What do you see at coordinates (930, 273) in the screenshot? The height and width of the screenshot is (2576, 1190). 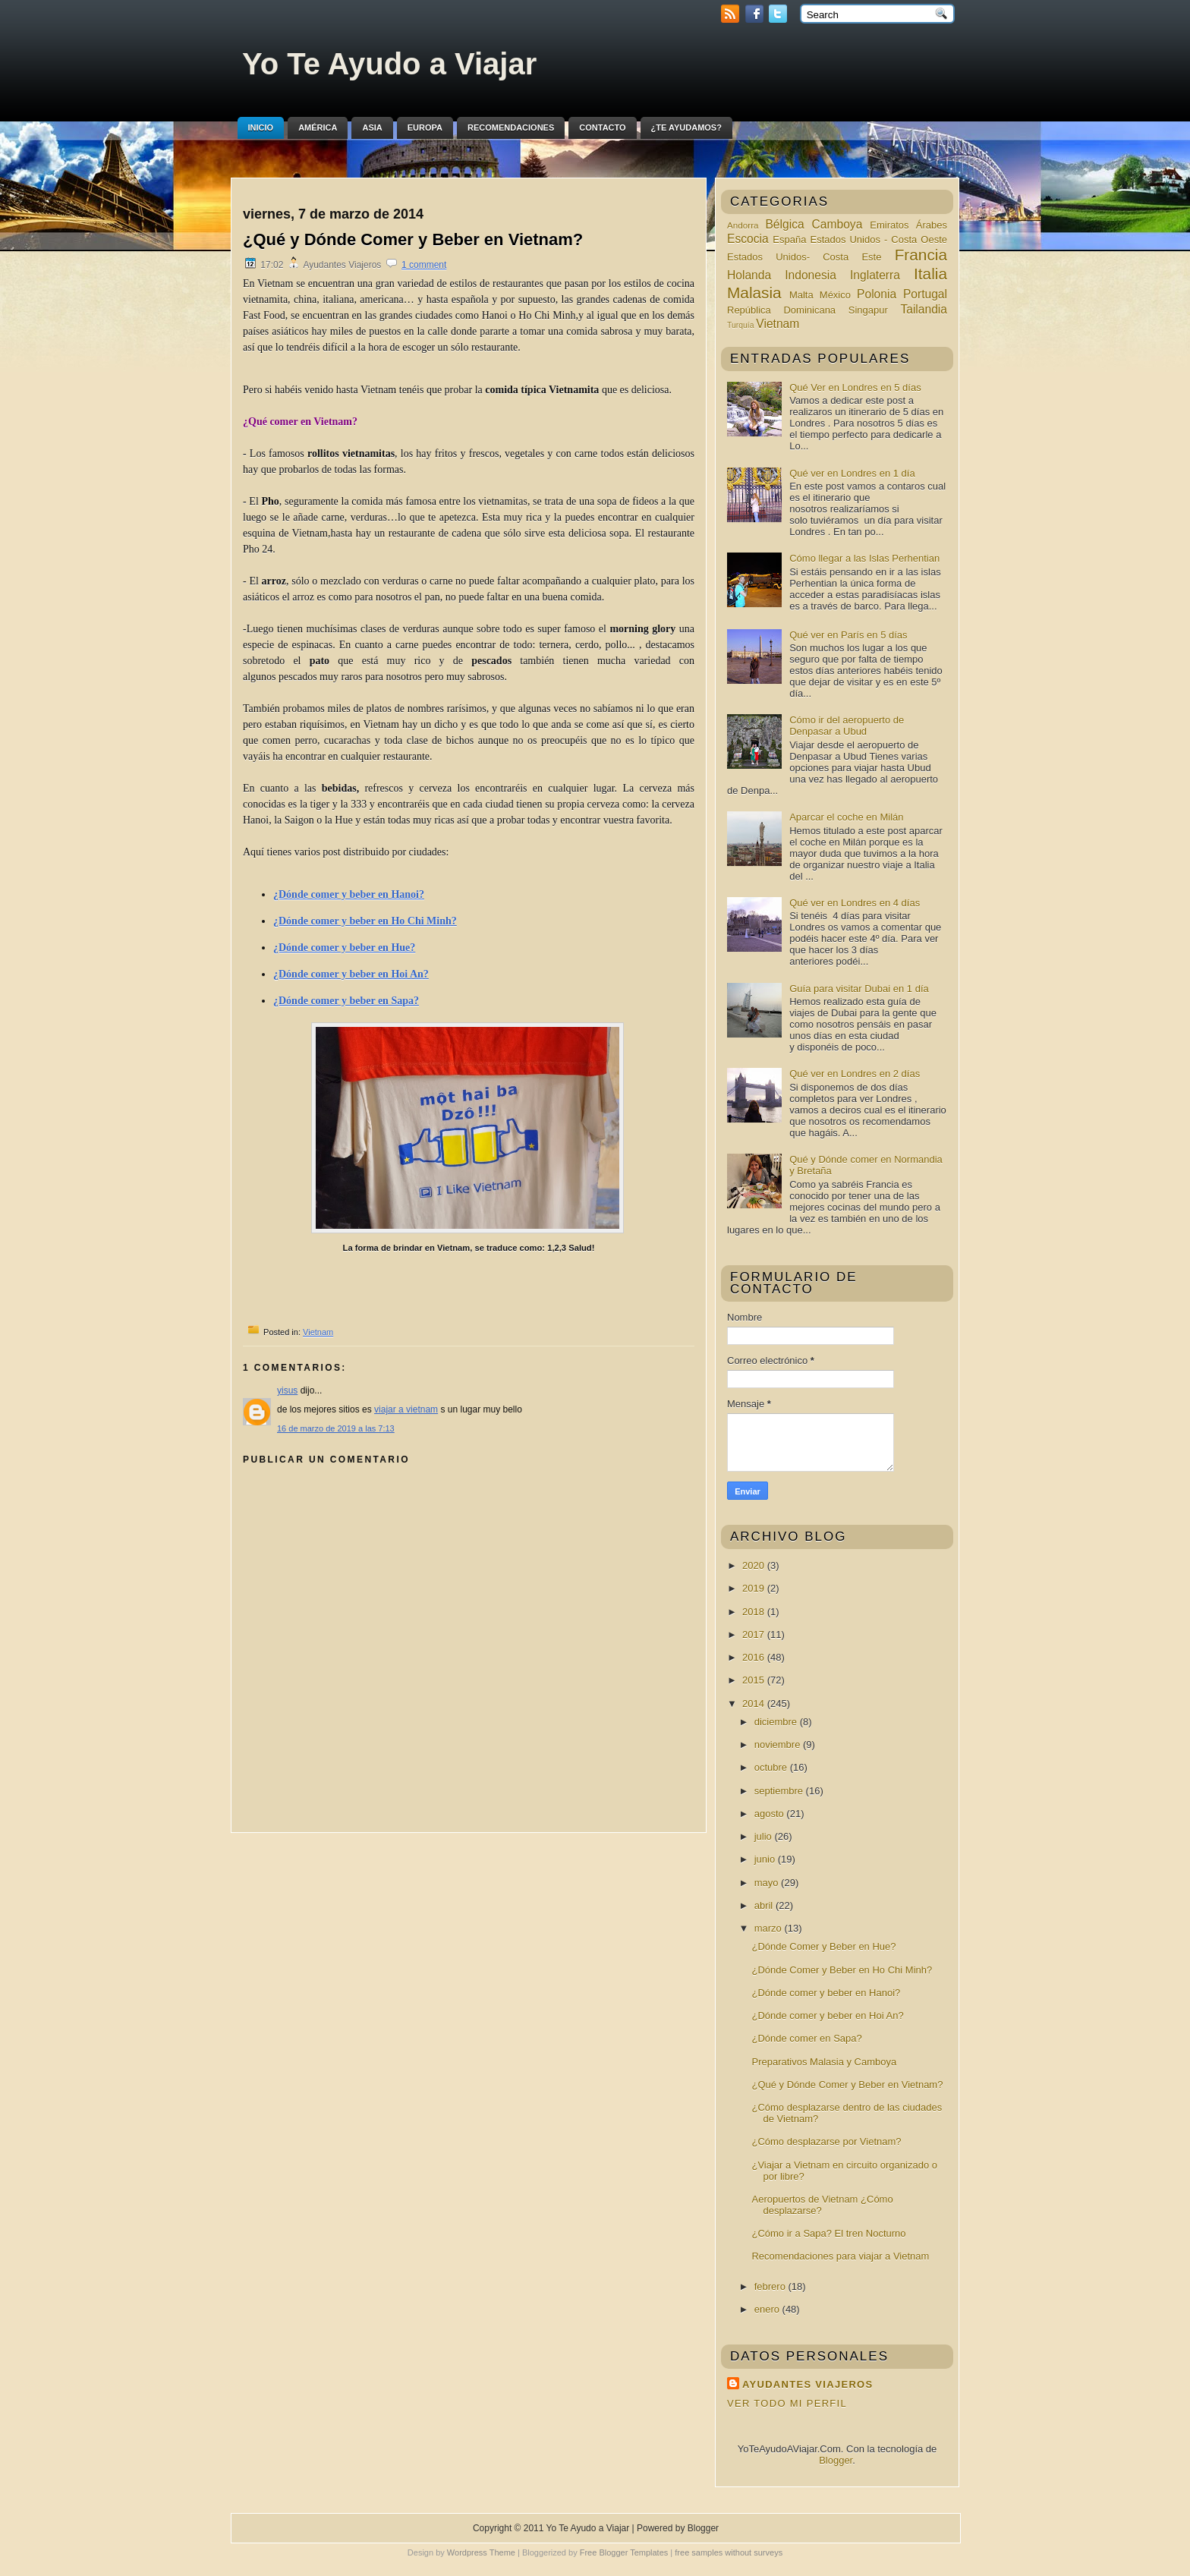 I see `Italia` at bounding box center [930, 273].